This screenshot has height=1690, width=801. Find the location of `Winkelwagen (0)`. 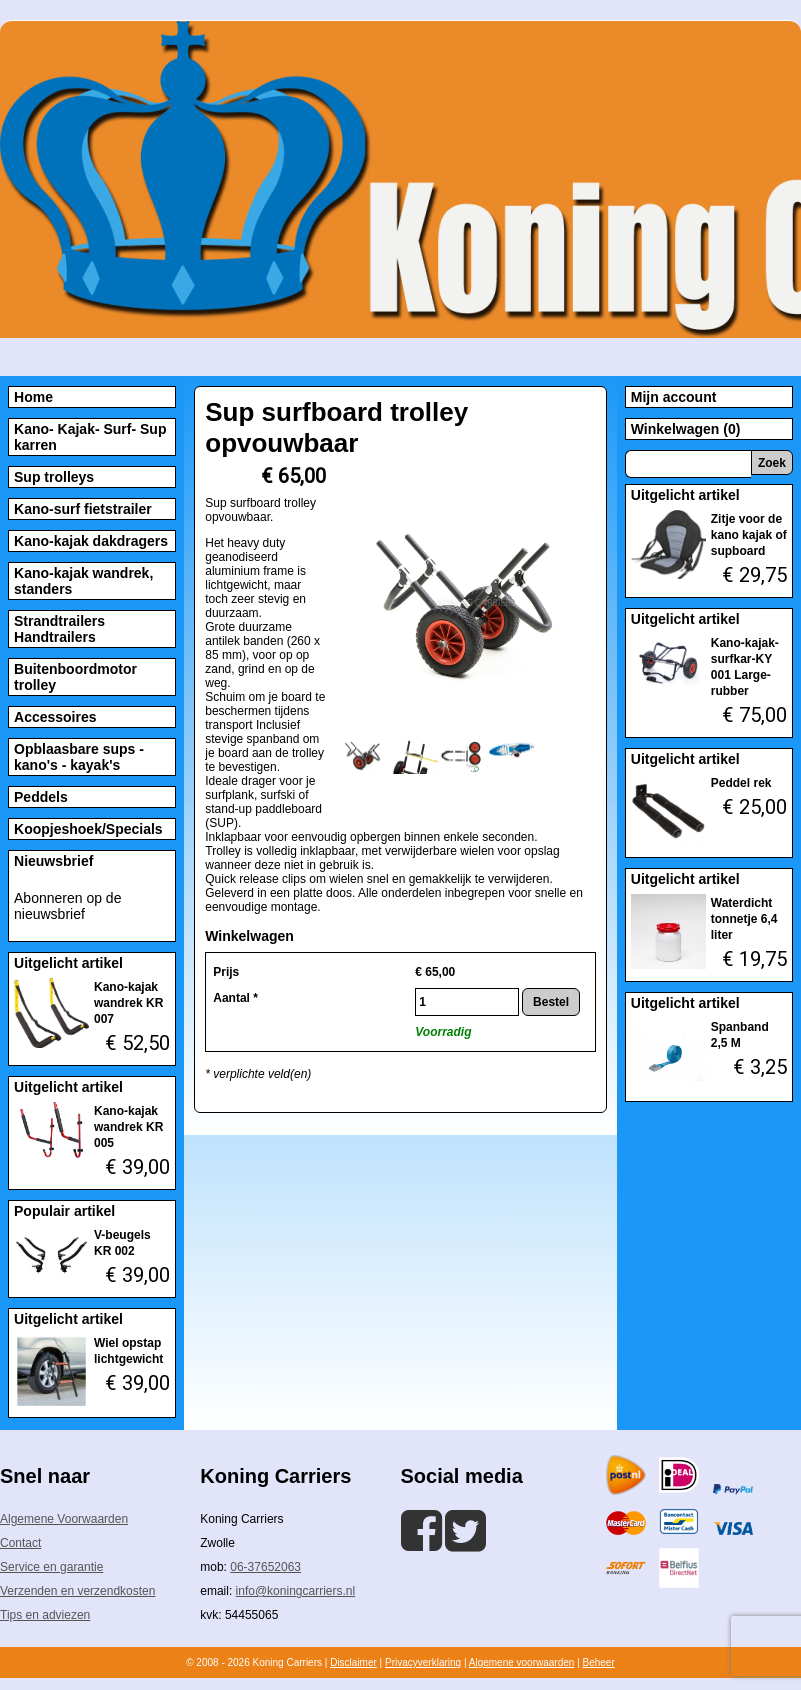

Winkelwagen (0) is located at coordinates (686, 429).